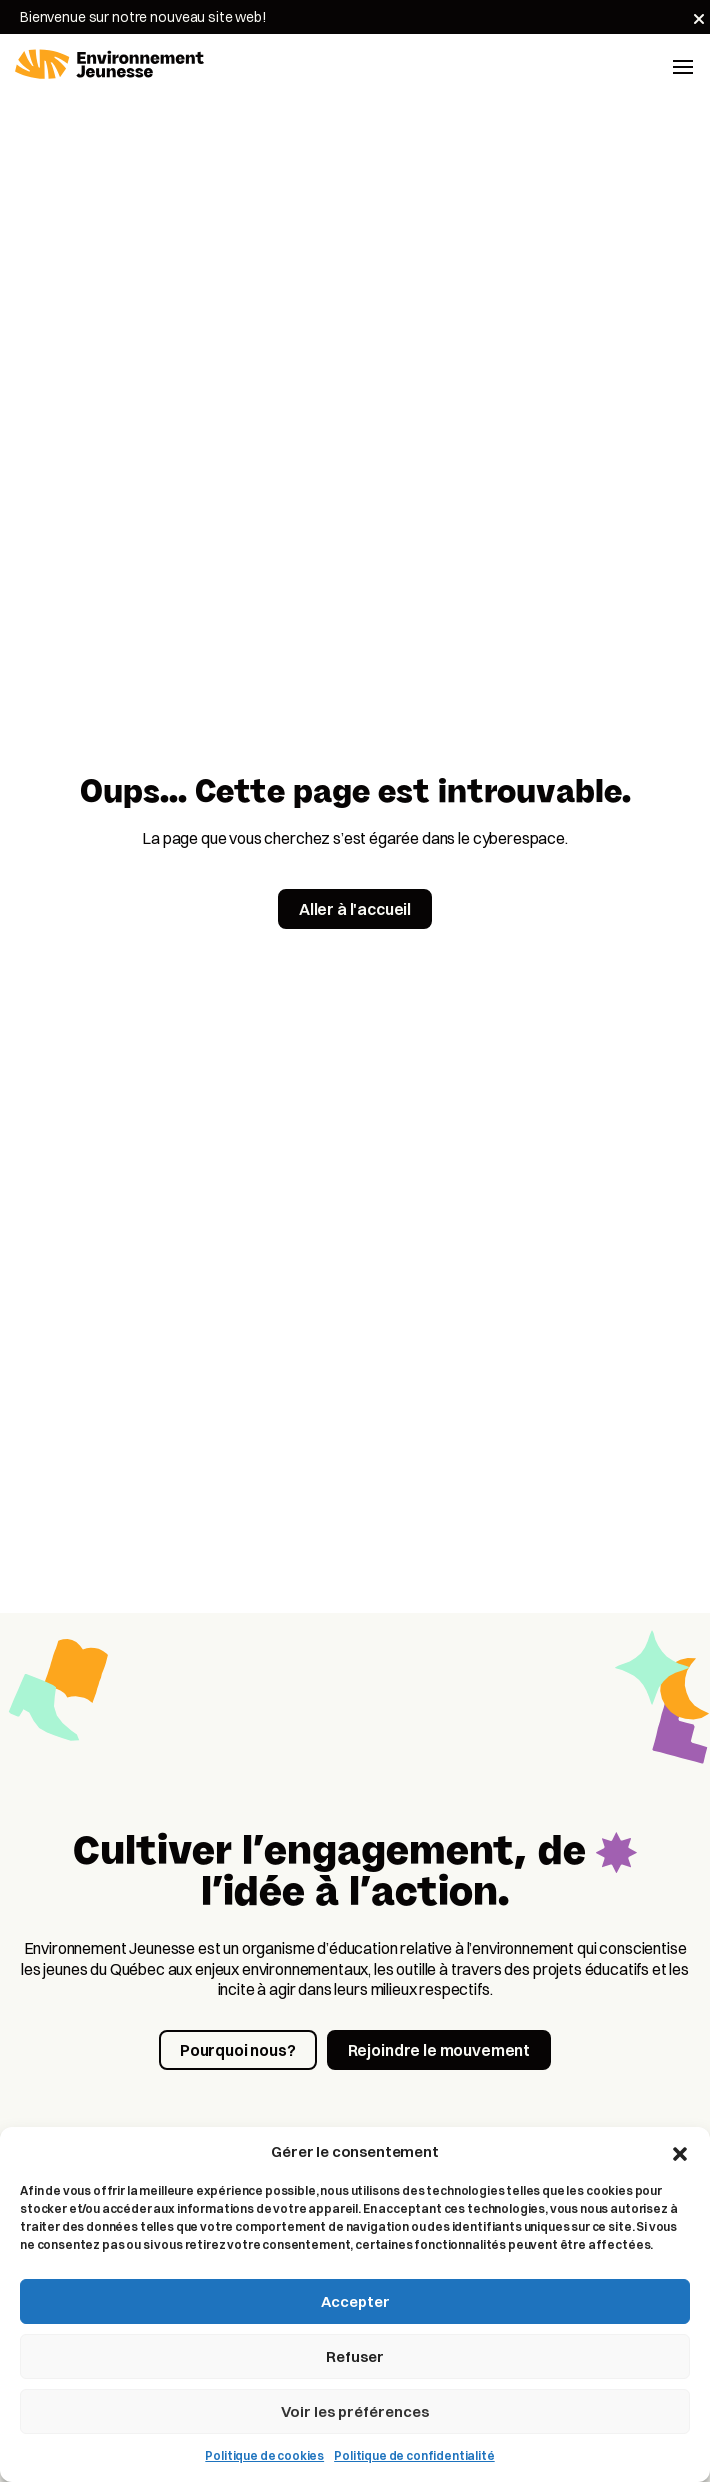 The width and height of the screenshot is (710, 2482). Describe the element at coordinates (355, 2411) in the screenshot. I see `Voir les préférences` at that location.